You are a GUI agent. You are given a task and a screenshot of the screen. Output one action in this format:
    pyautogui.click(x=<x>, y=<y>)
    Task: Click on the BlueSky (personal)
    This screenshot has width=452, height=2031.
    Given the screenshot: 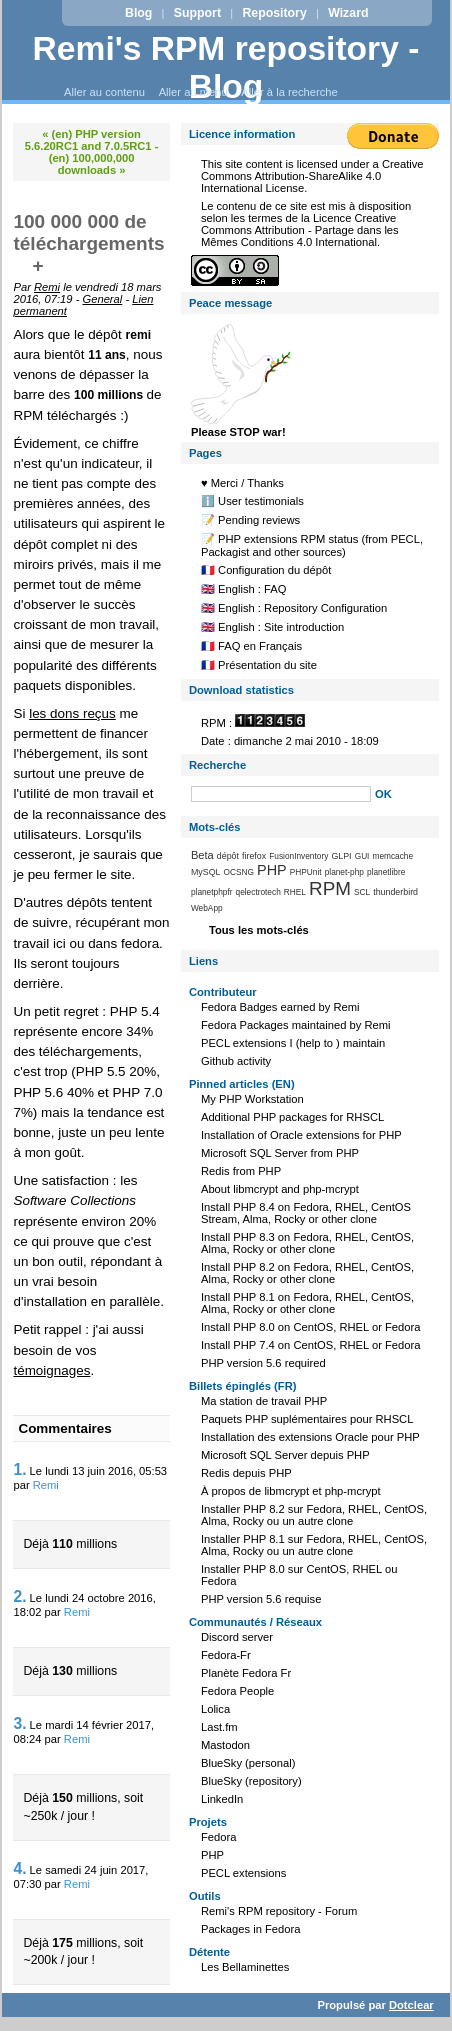 What is the action you would take?
    pyautogui.click(x=248, y=1763)
    